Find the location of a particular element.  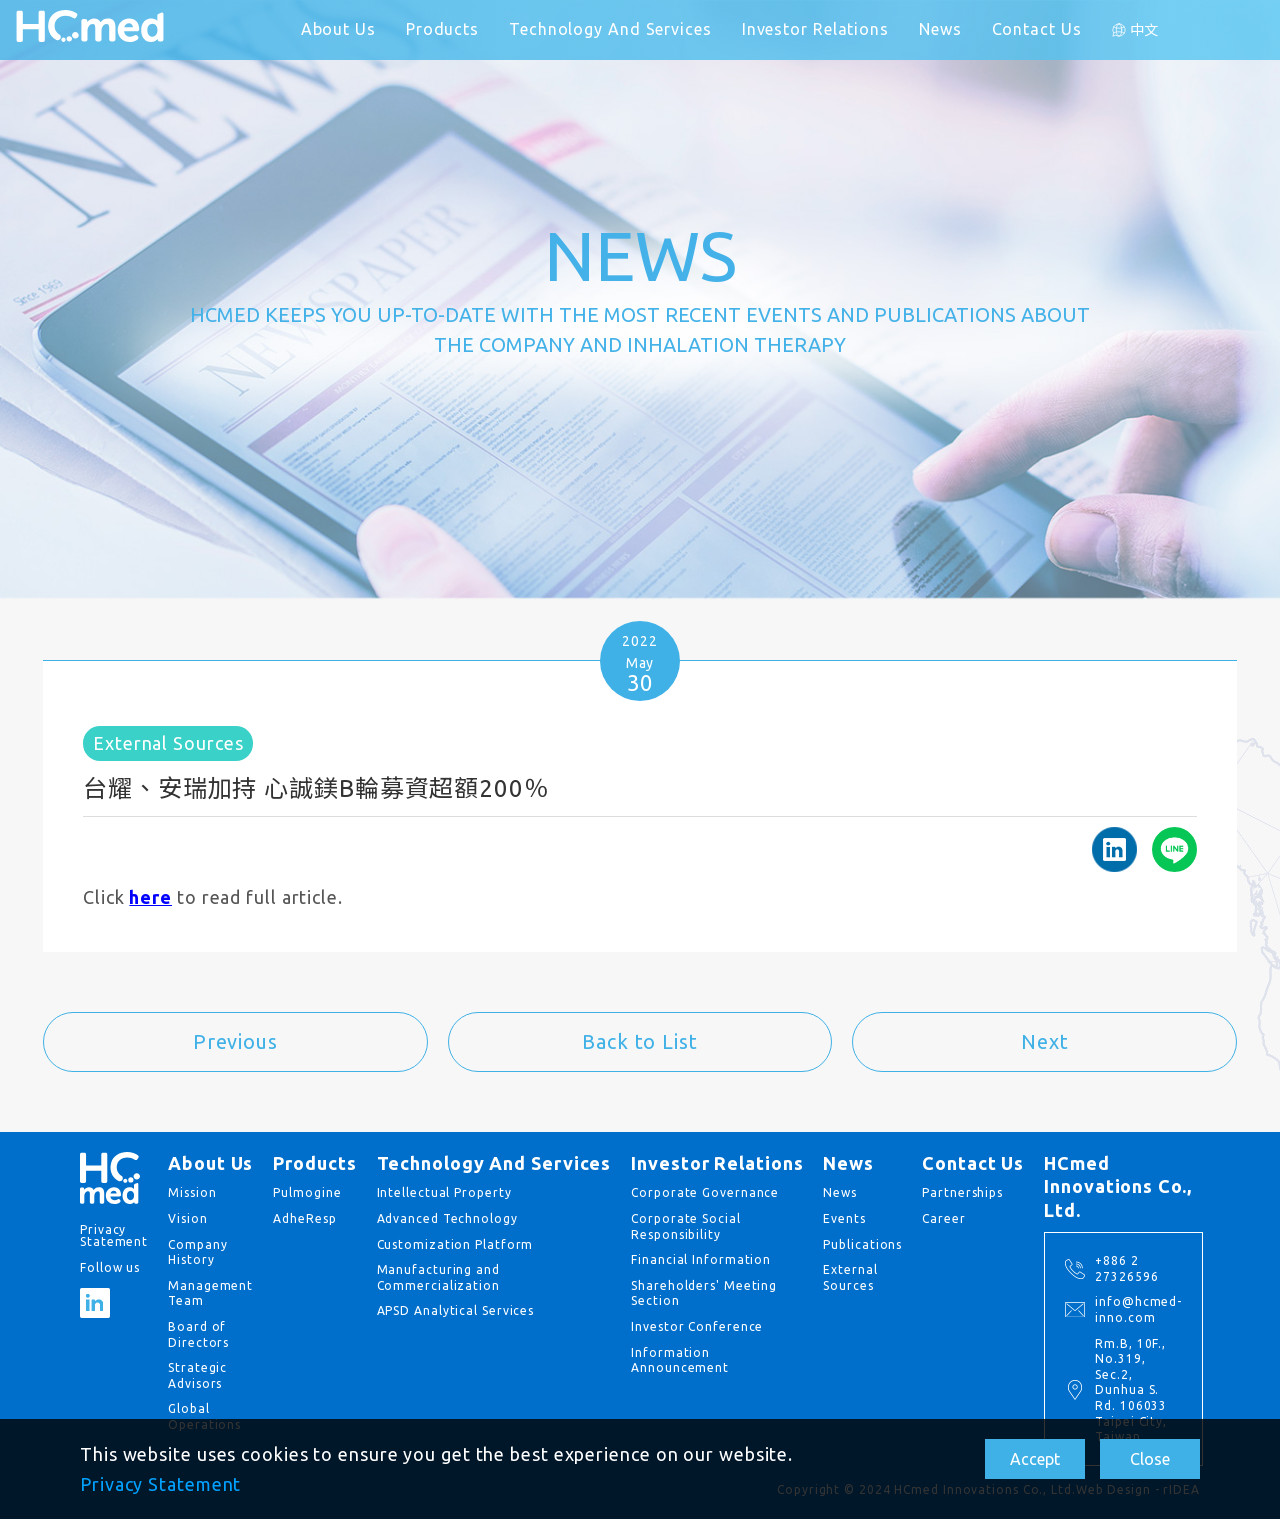

Investor Conference is located at coordinates (697, 1326).